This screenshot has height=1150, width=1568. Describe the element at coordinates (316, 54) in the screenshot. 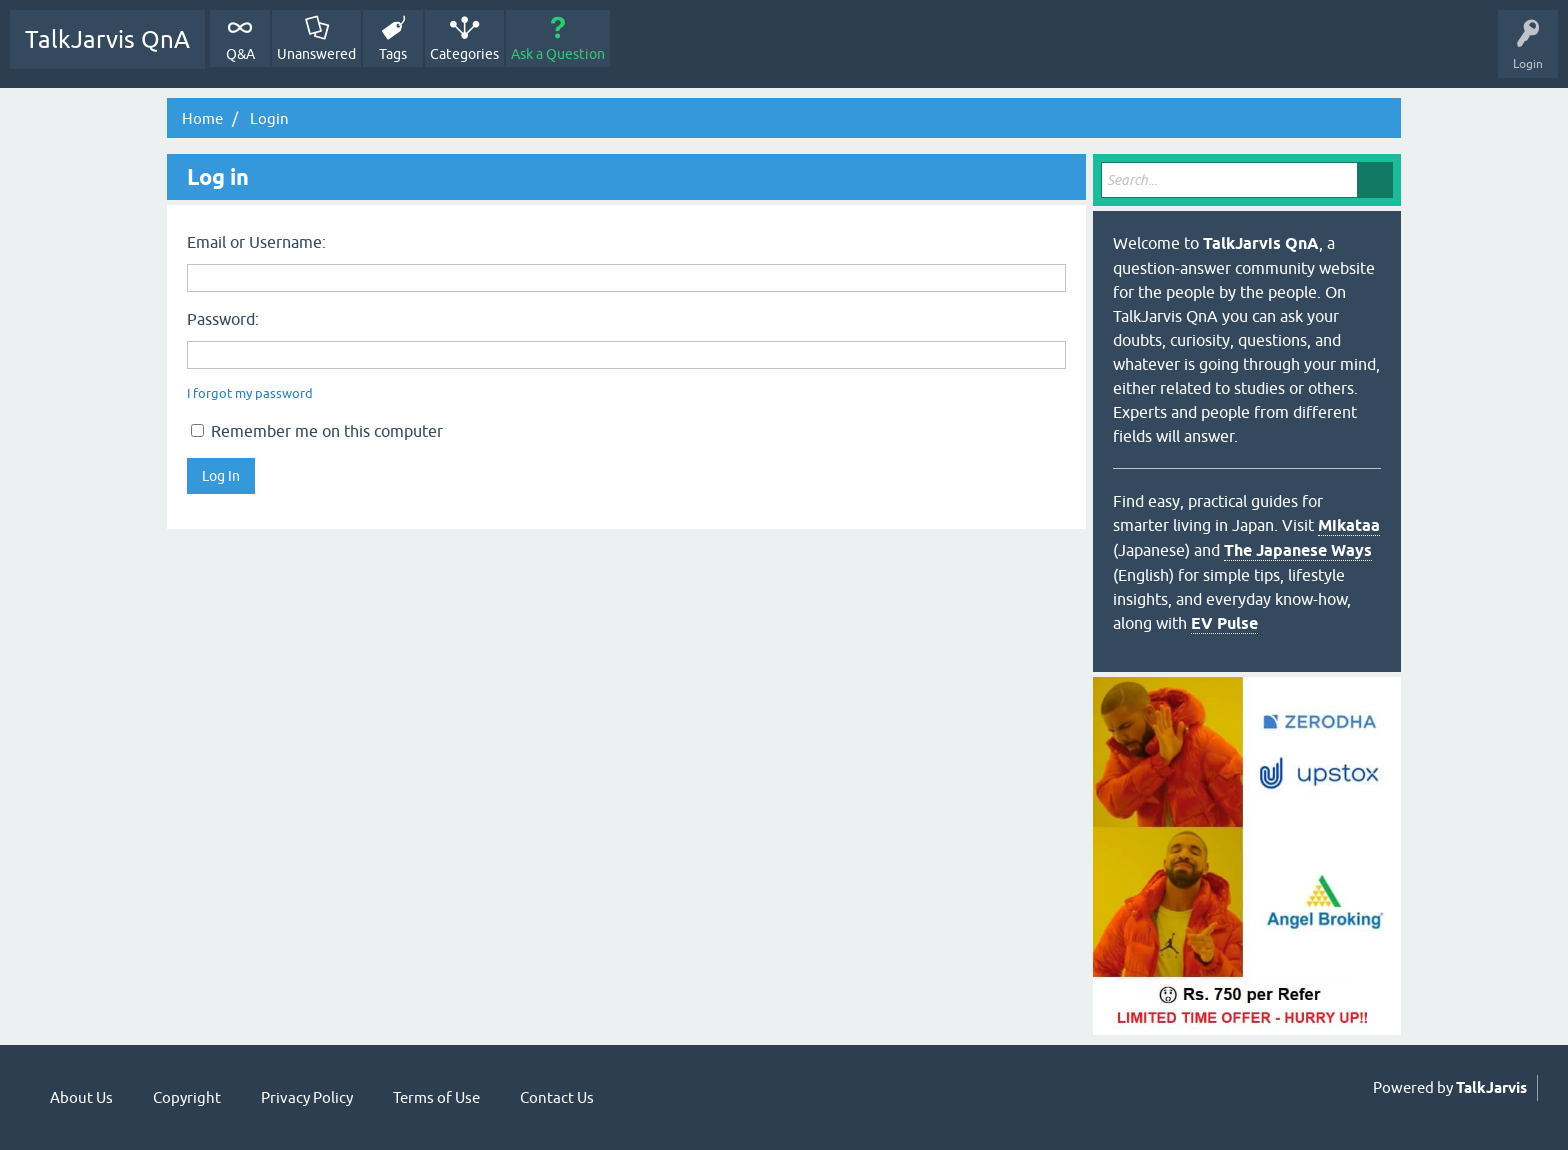

I see `Unanswered` at that location.